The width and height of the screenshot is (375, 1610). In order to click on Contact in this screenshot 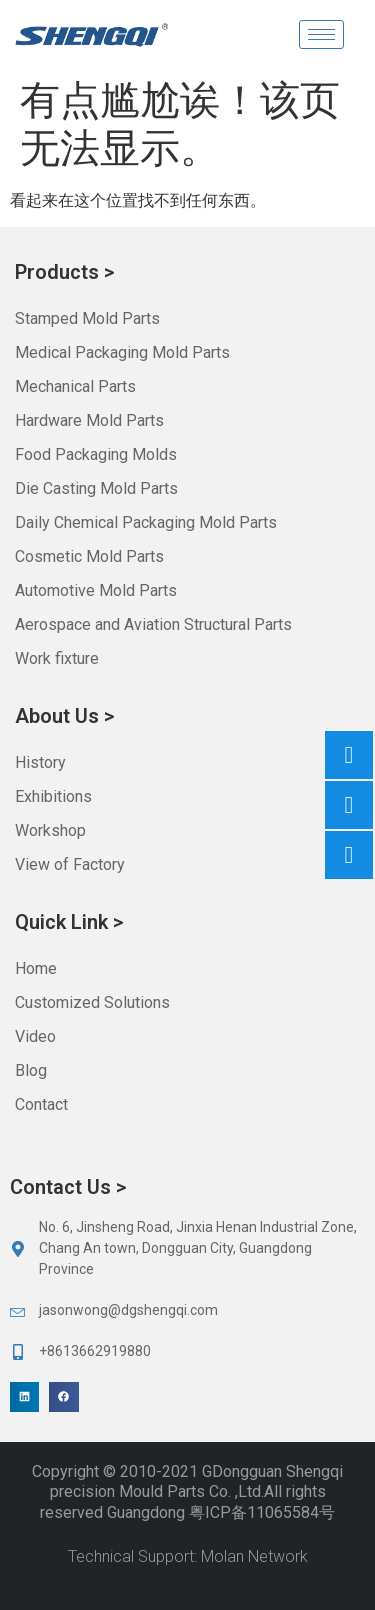, I will do `click(41, 1104)`.